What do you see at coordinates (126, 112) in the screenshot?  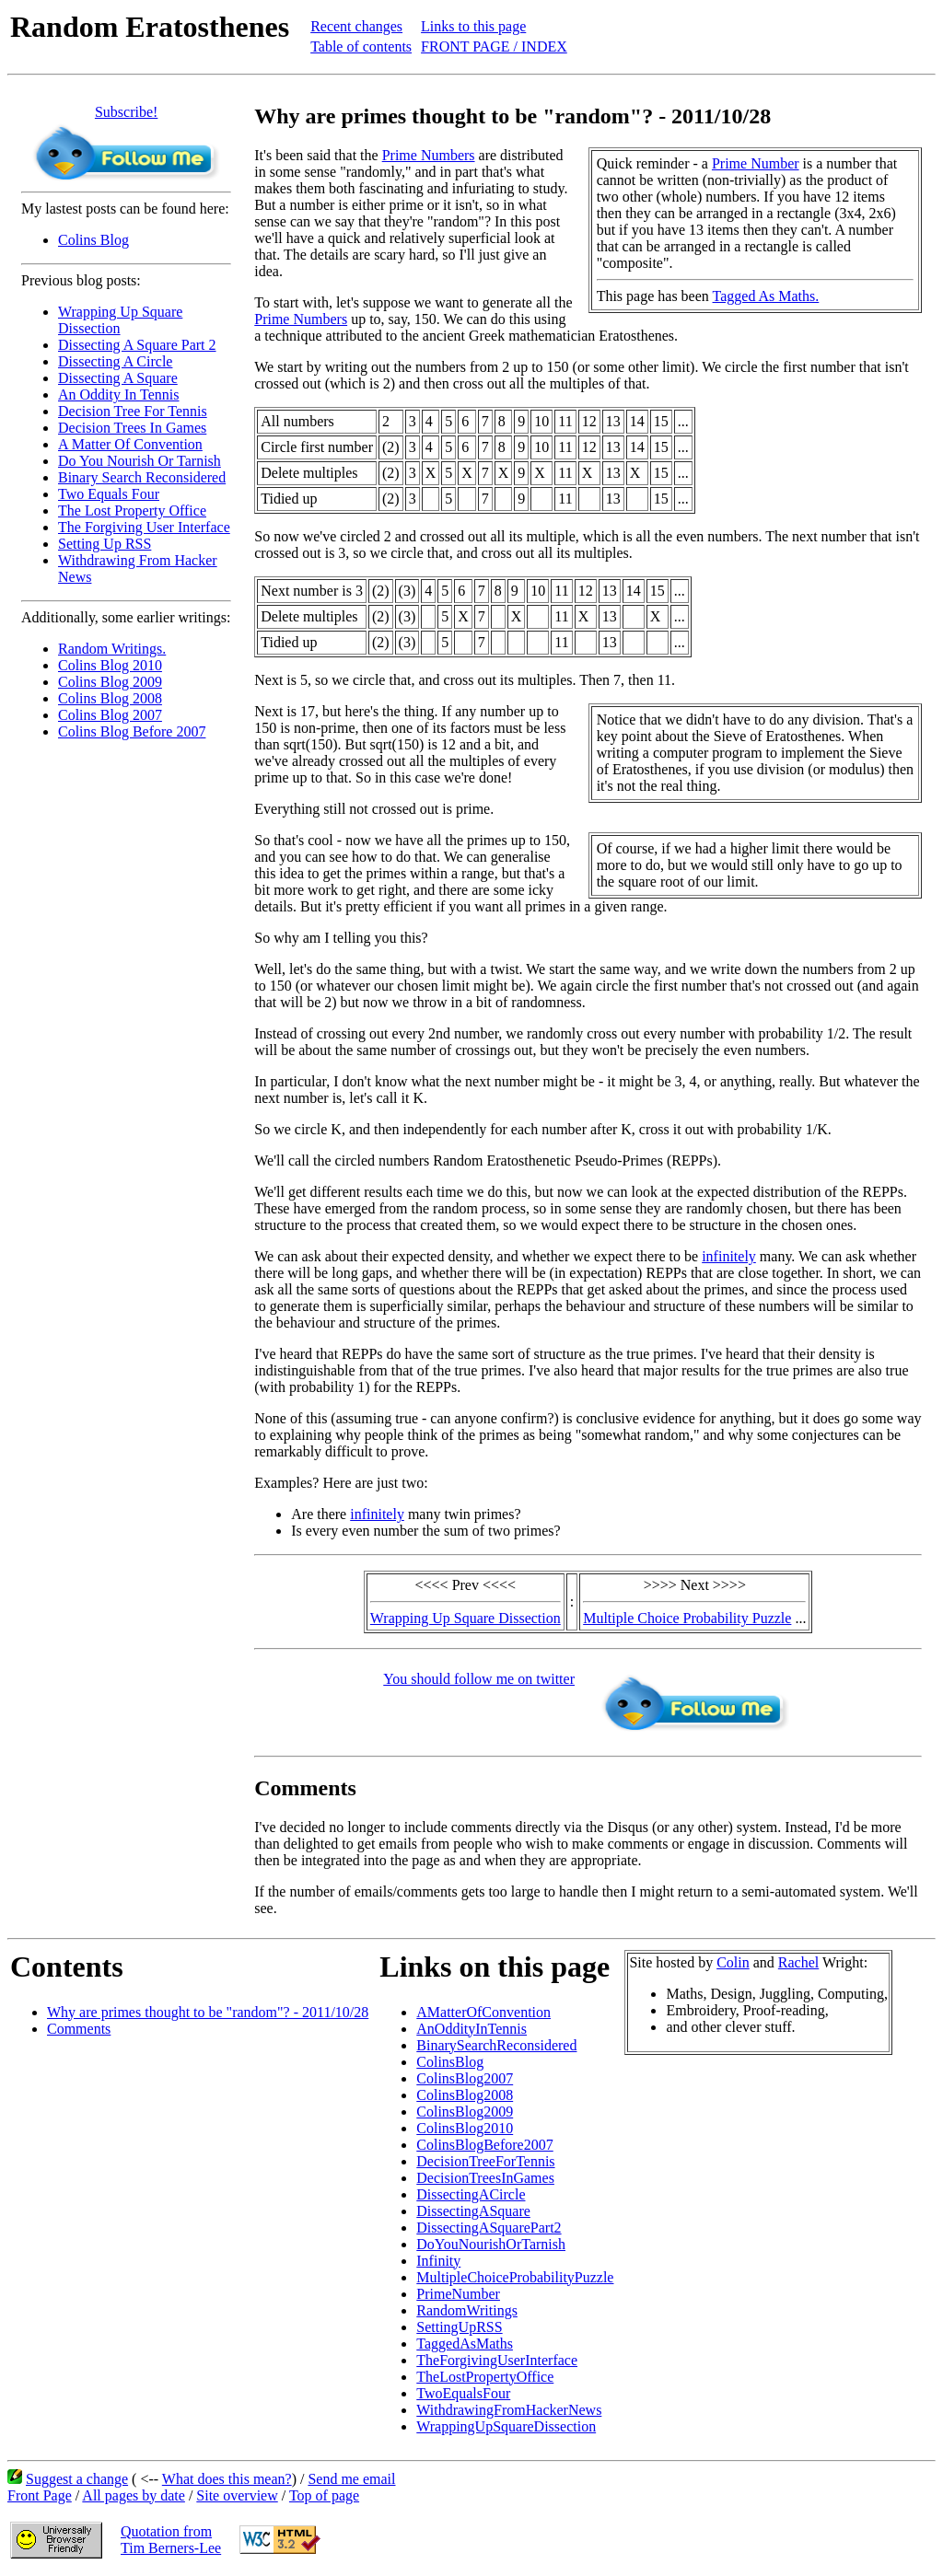 I see `Subscribe!` at bounding box center [126, 112].